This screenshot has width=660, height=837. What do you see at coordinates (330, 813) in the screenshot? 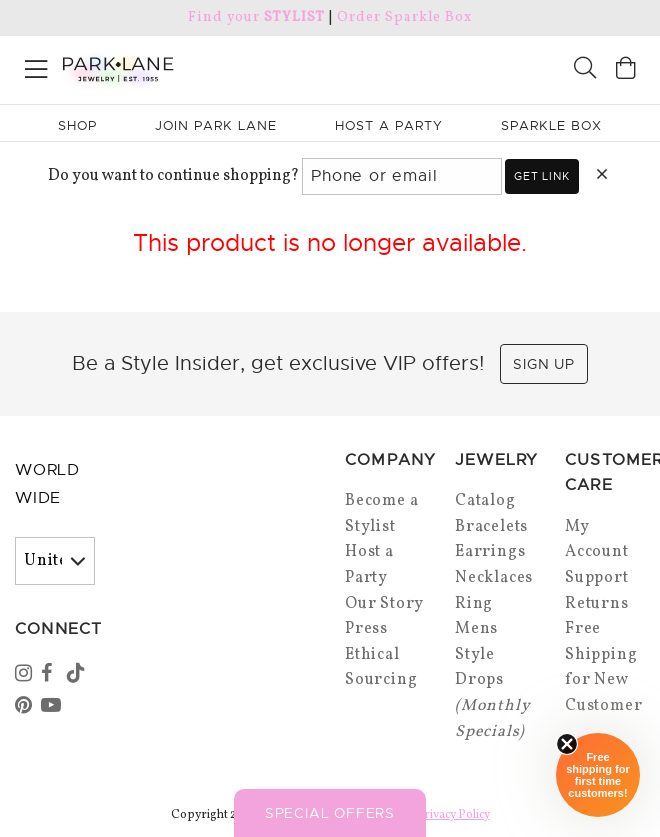
I see `Special Offers` at bounding box center [330, 813].